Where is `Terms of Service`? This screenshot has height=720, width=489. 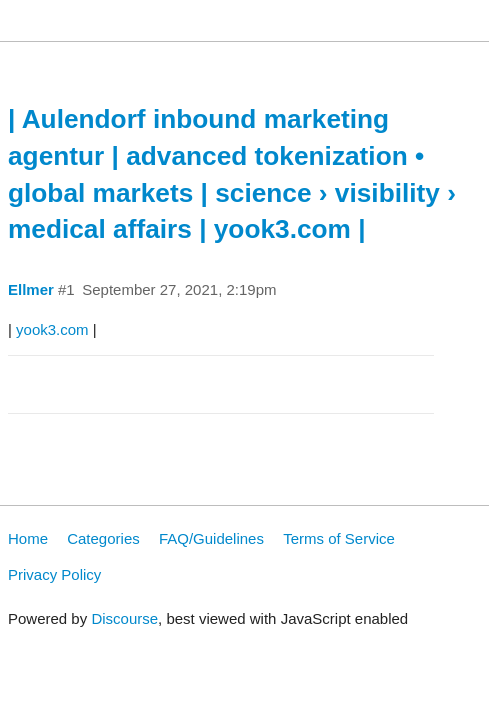 Terms of Service is located at coordinates (339, 538).